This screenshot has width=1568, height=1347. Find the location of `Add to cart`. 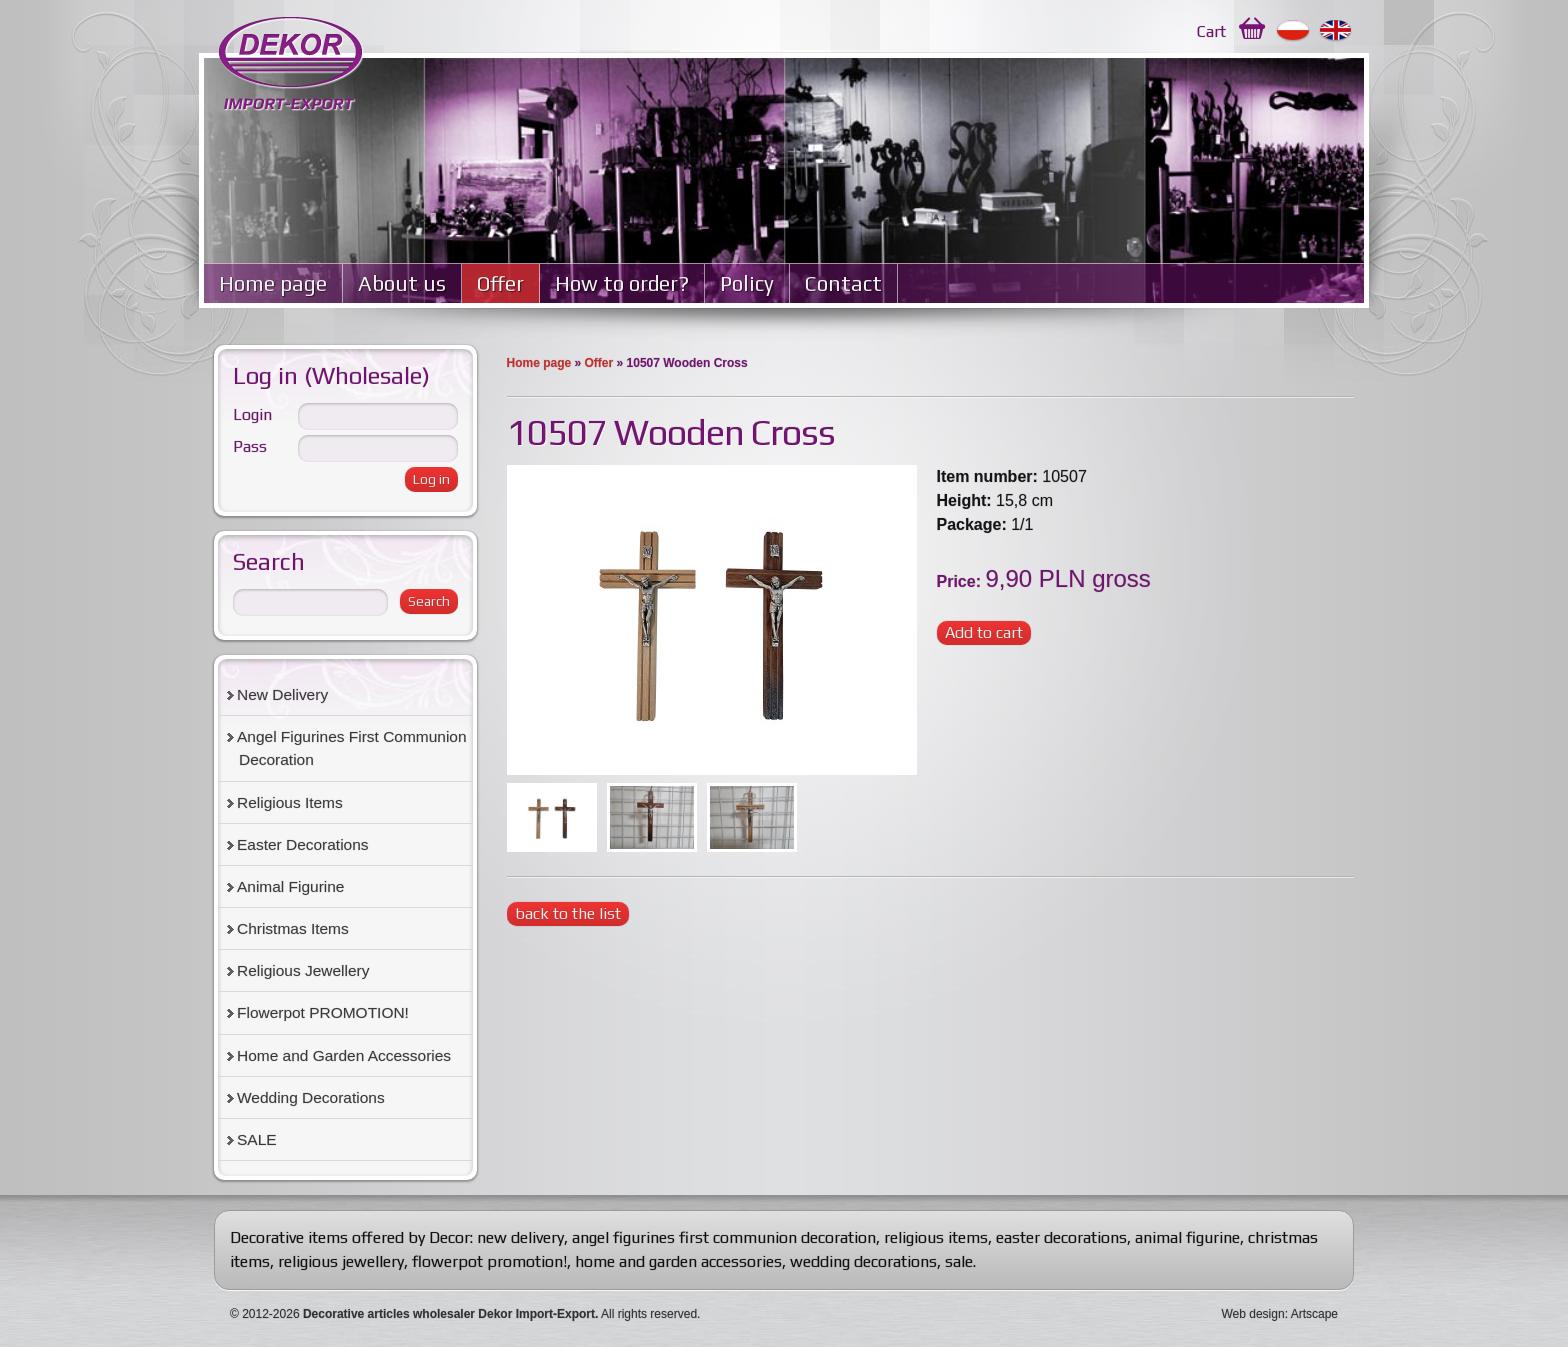

Add to cart is located at coordinates (984, 632).